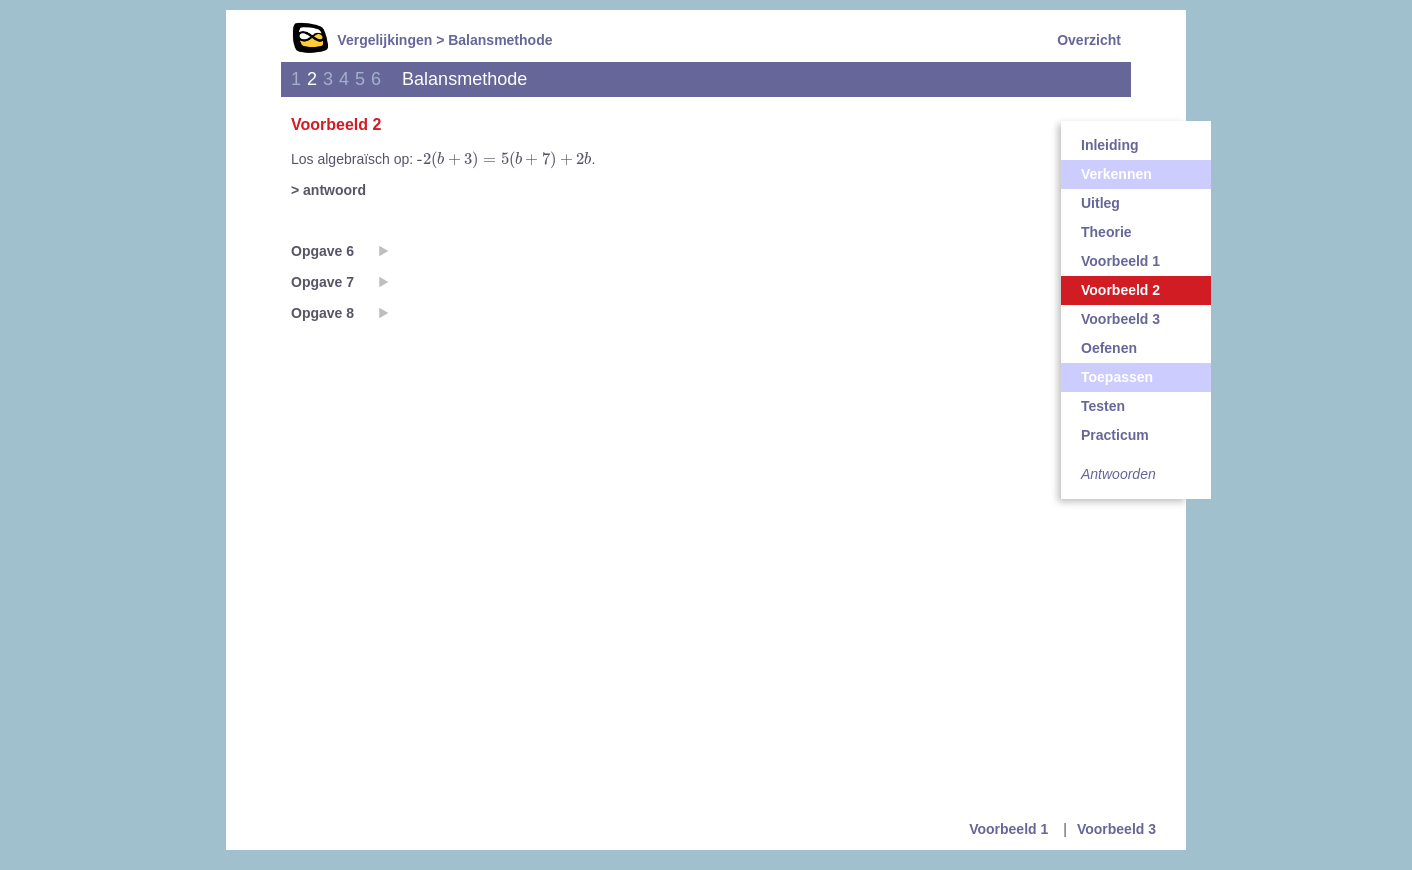 Image resolution: width=1412 pixels, height=870 pixels. I want to click on Theorie, so click(1106, 232).